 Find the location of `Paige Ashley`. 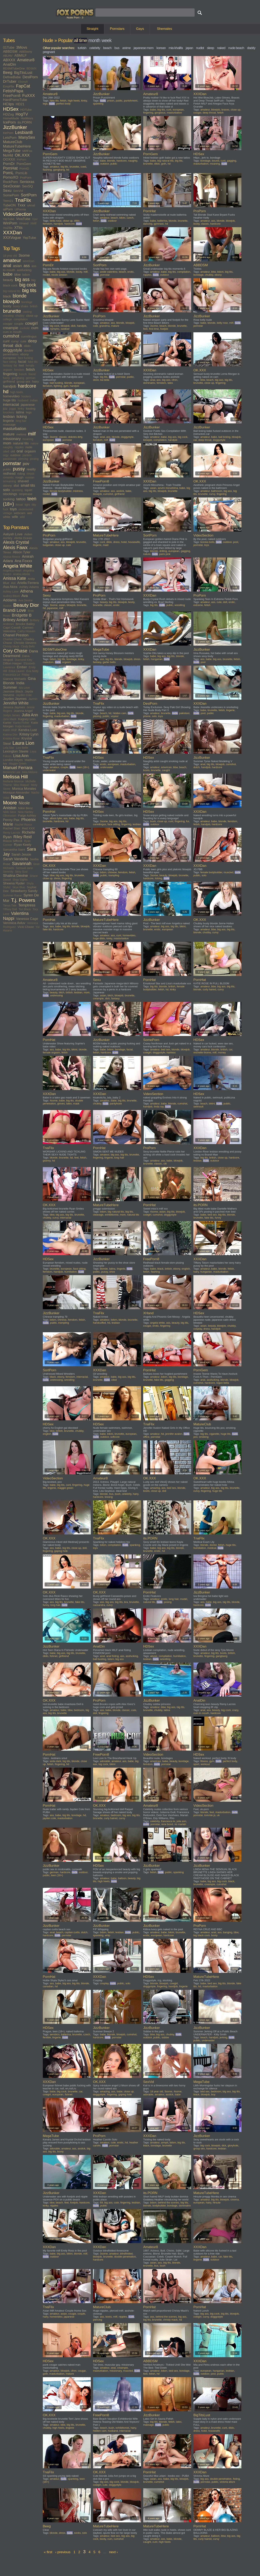

Paige Ashley is located at coordinates (27, 815).